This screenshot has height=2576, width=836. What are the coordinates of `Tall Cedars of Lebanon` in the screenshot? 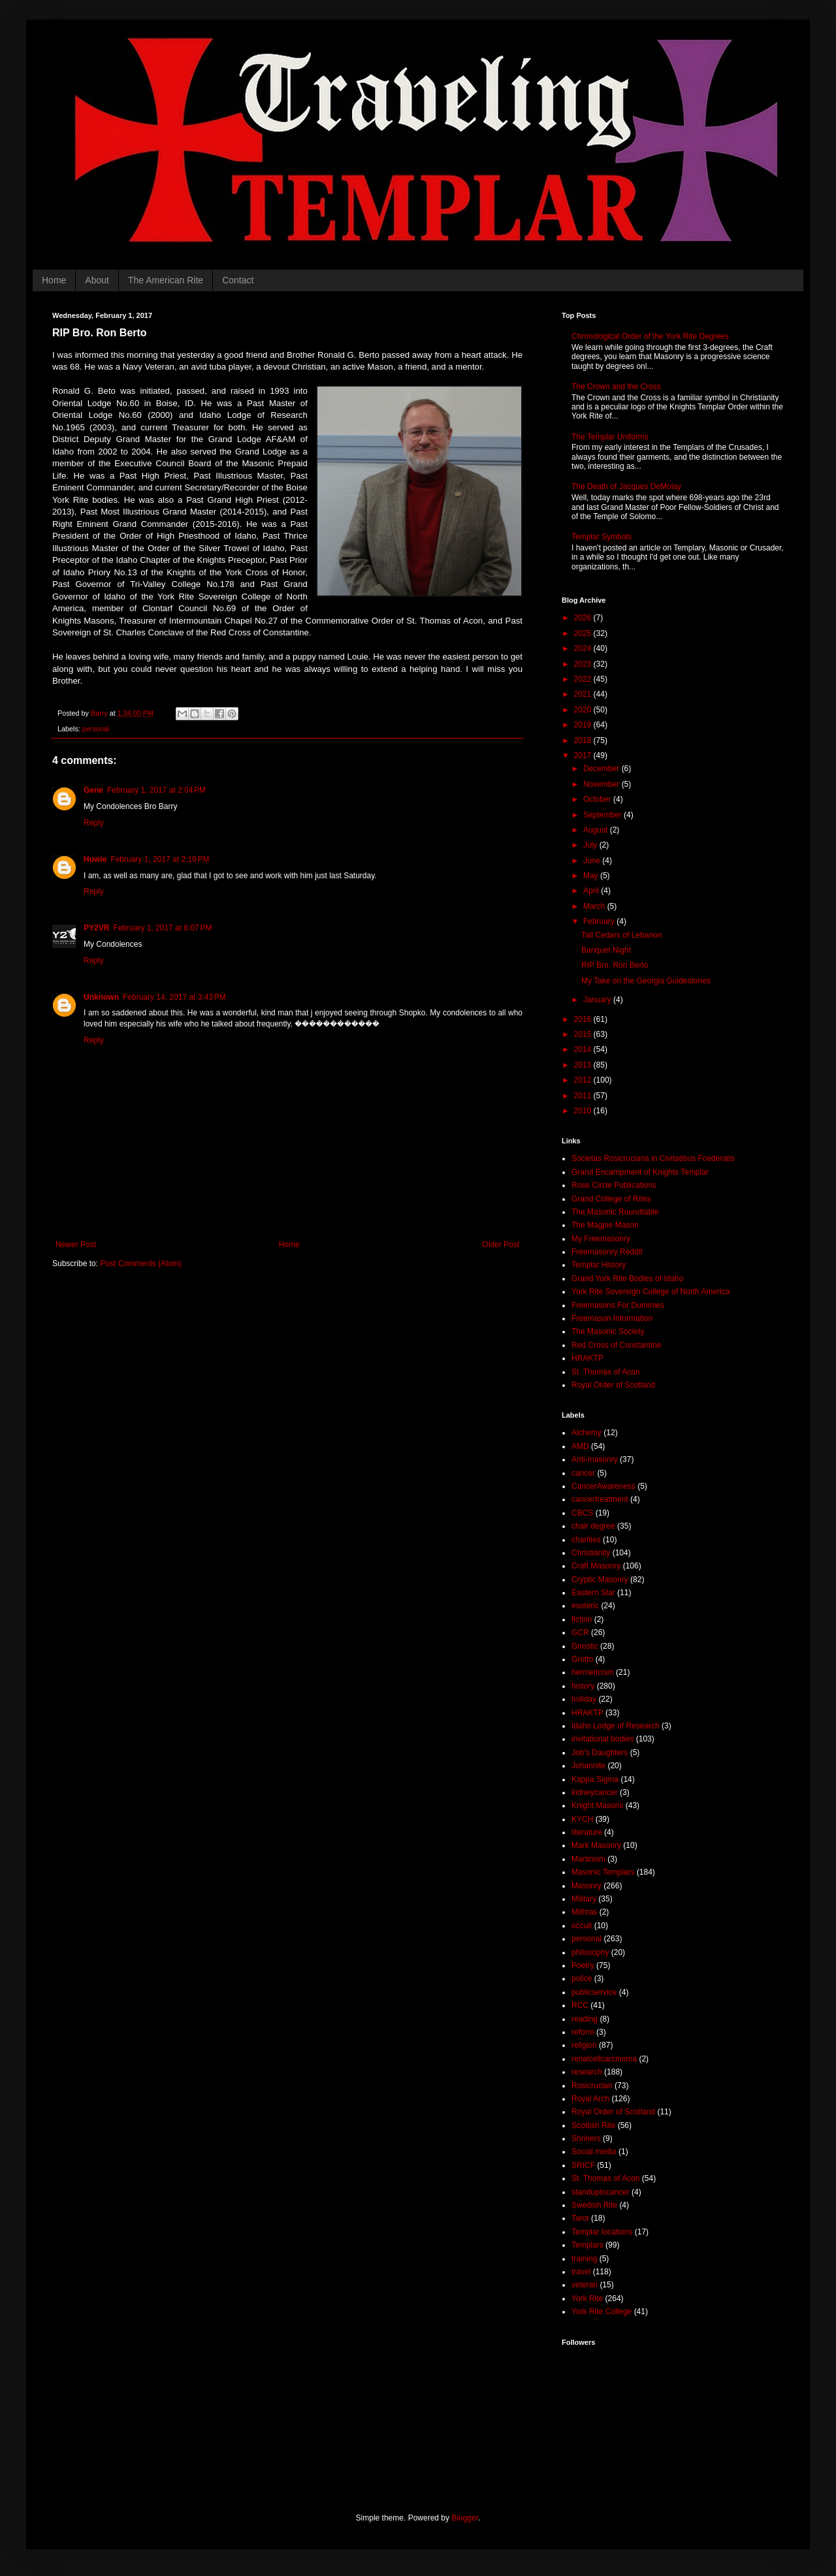 It's located at (621, 935).